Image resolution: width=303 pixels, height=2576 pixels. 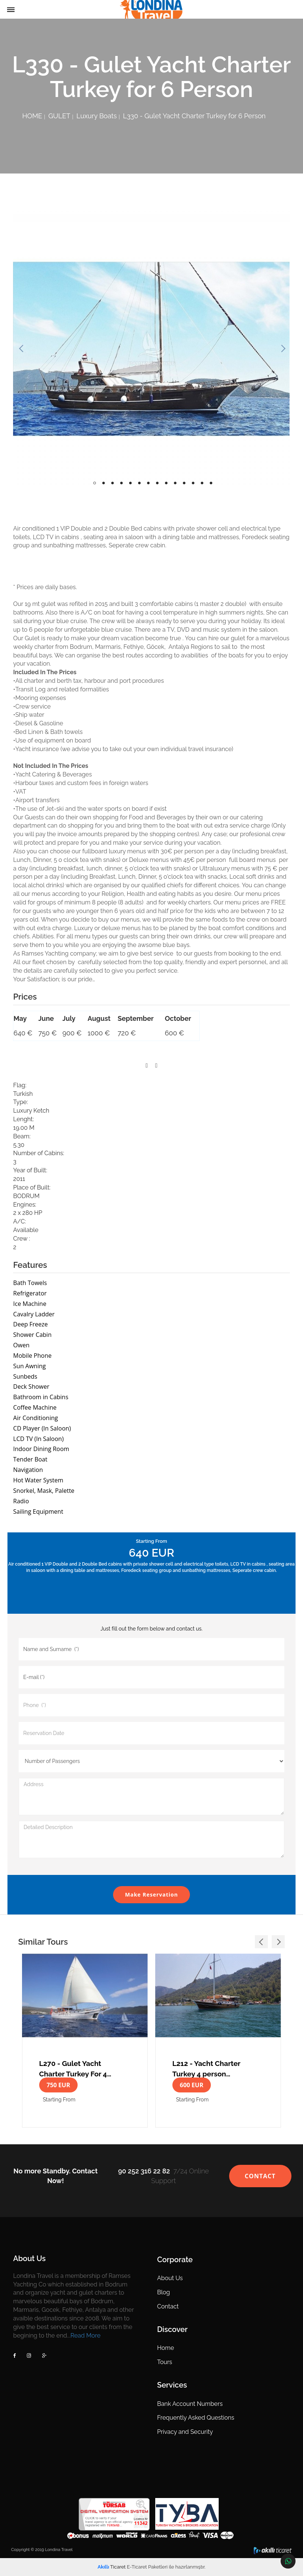 What do you see at coordinates (148, 483) in the screenshot?
I see `7 [tab]` at bounding box center [148, 483].